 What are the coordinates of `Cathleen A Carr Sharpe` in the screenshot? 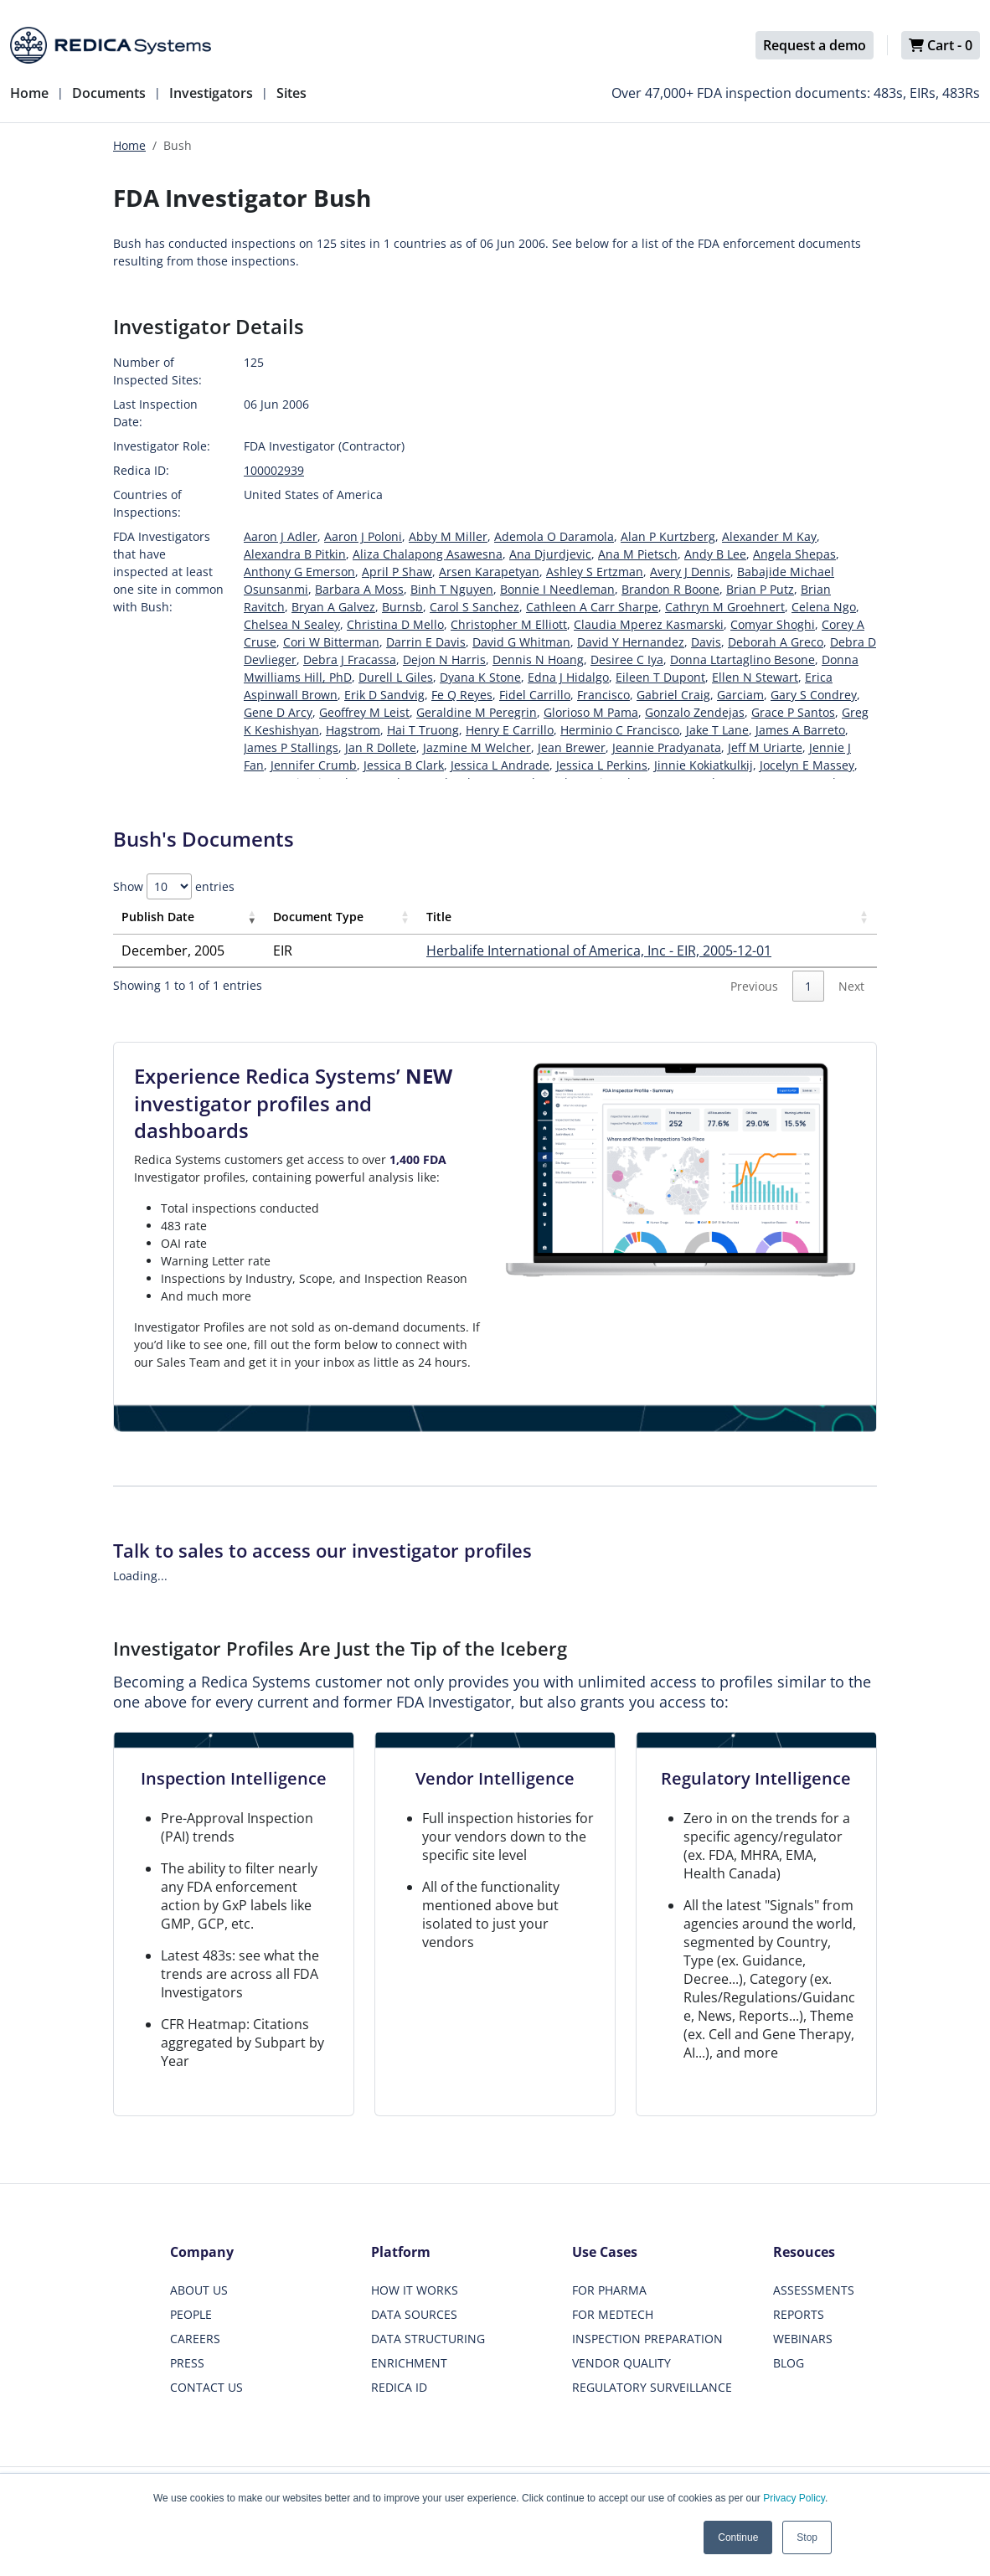 It's located at (592, 607).